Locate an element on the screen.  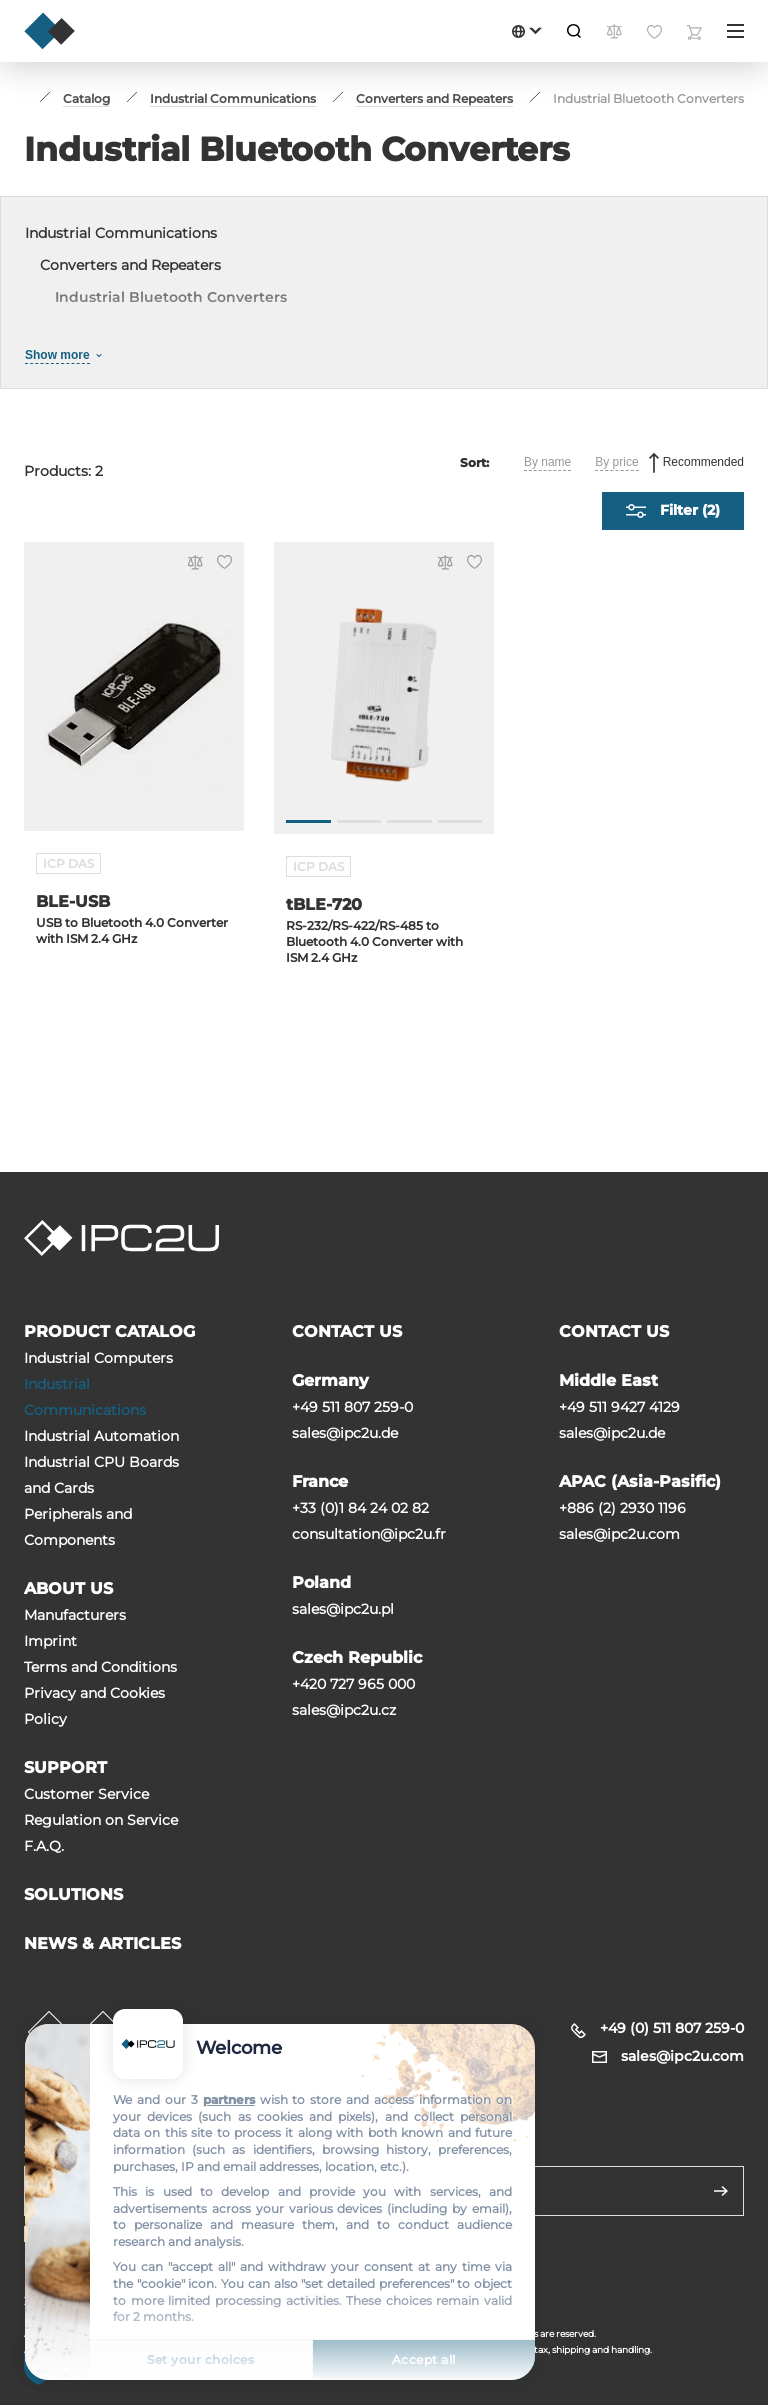
[Go to slide 2] is located at coordinates (359, 821).